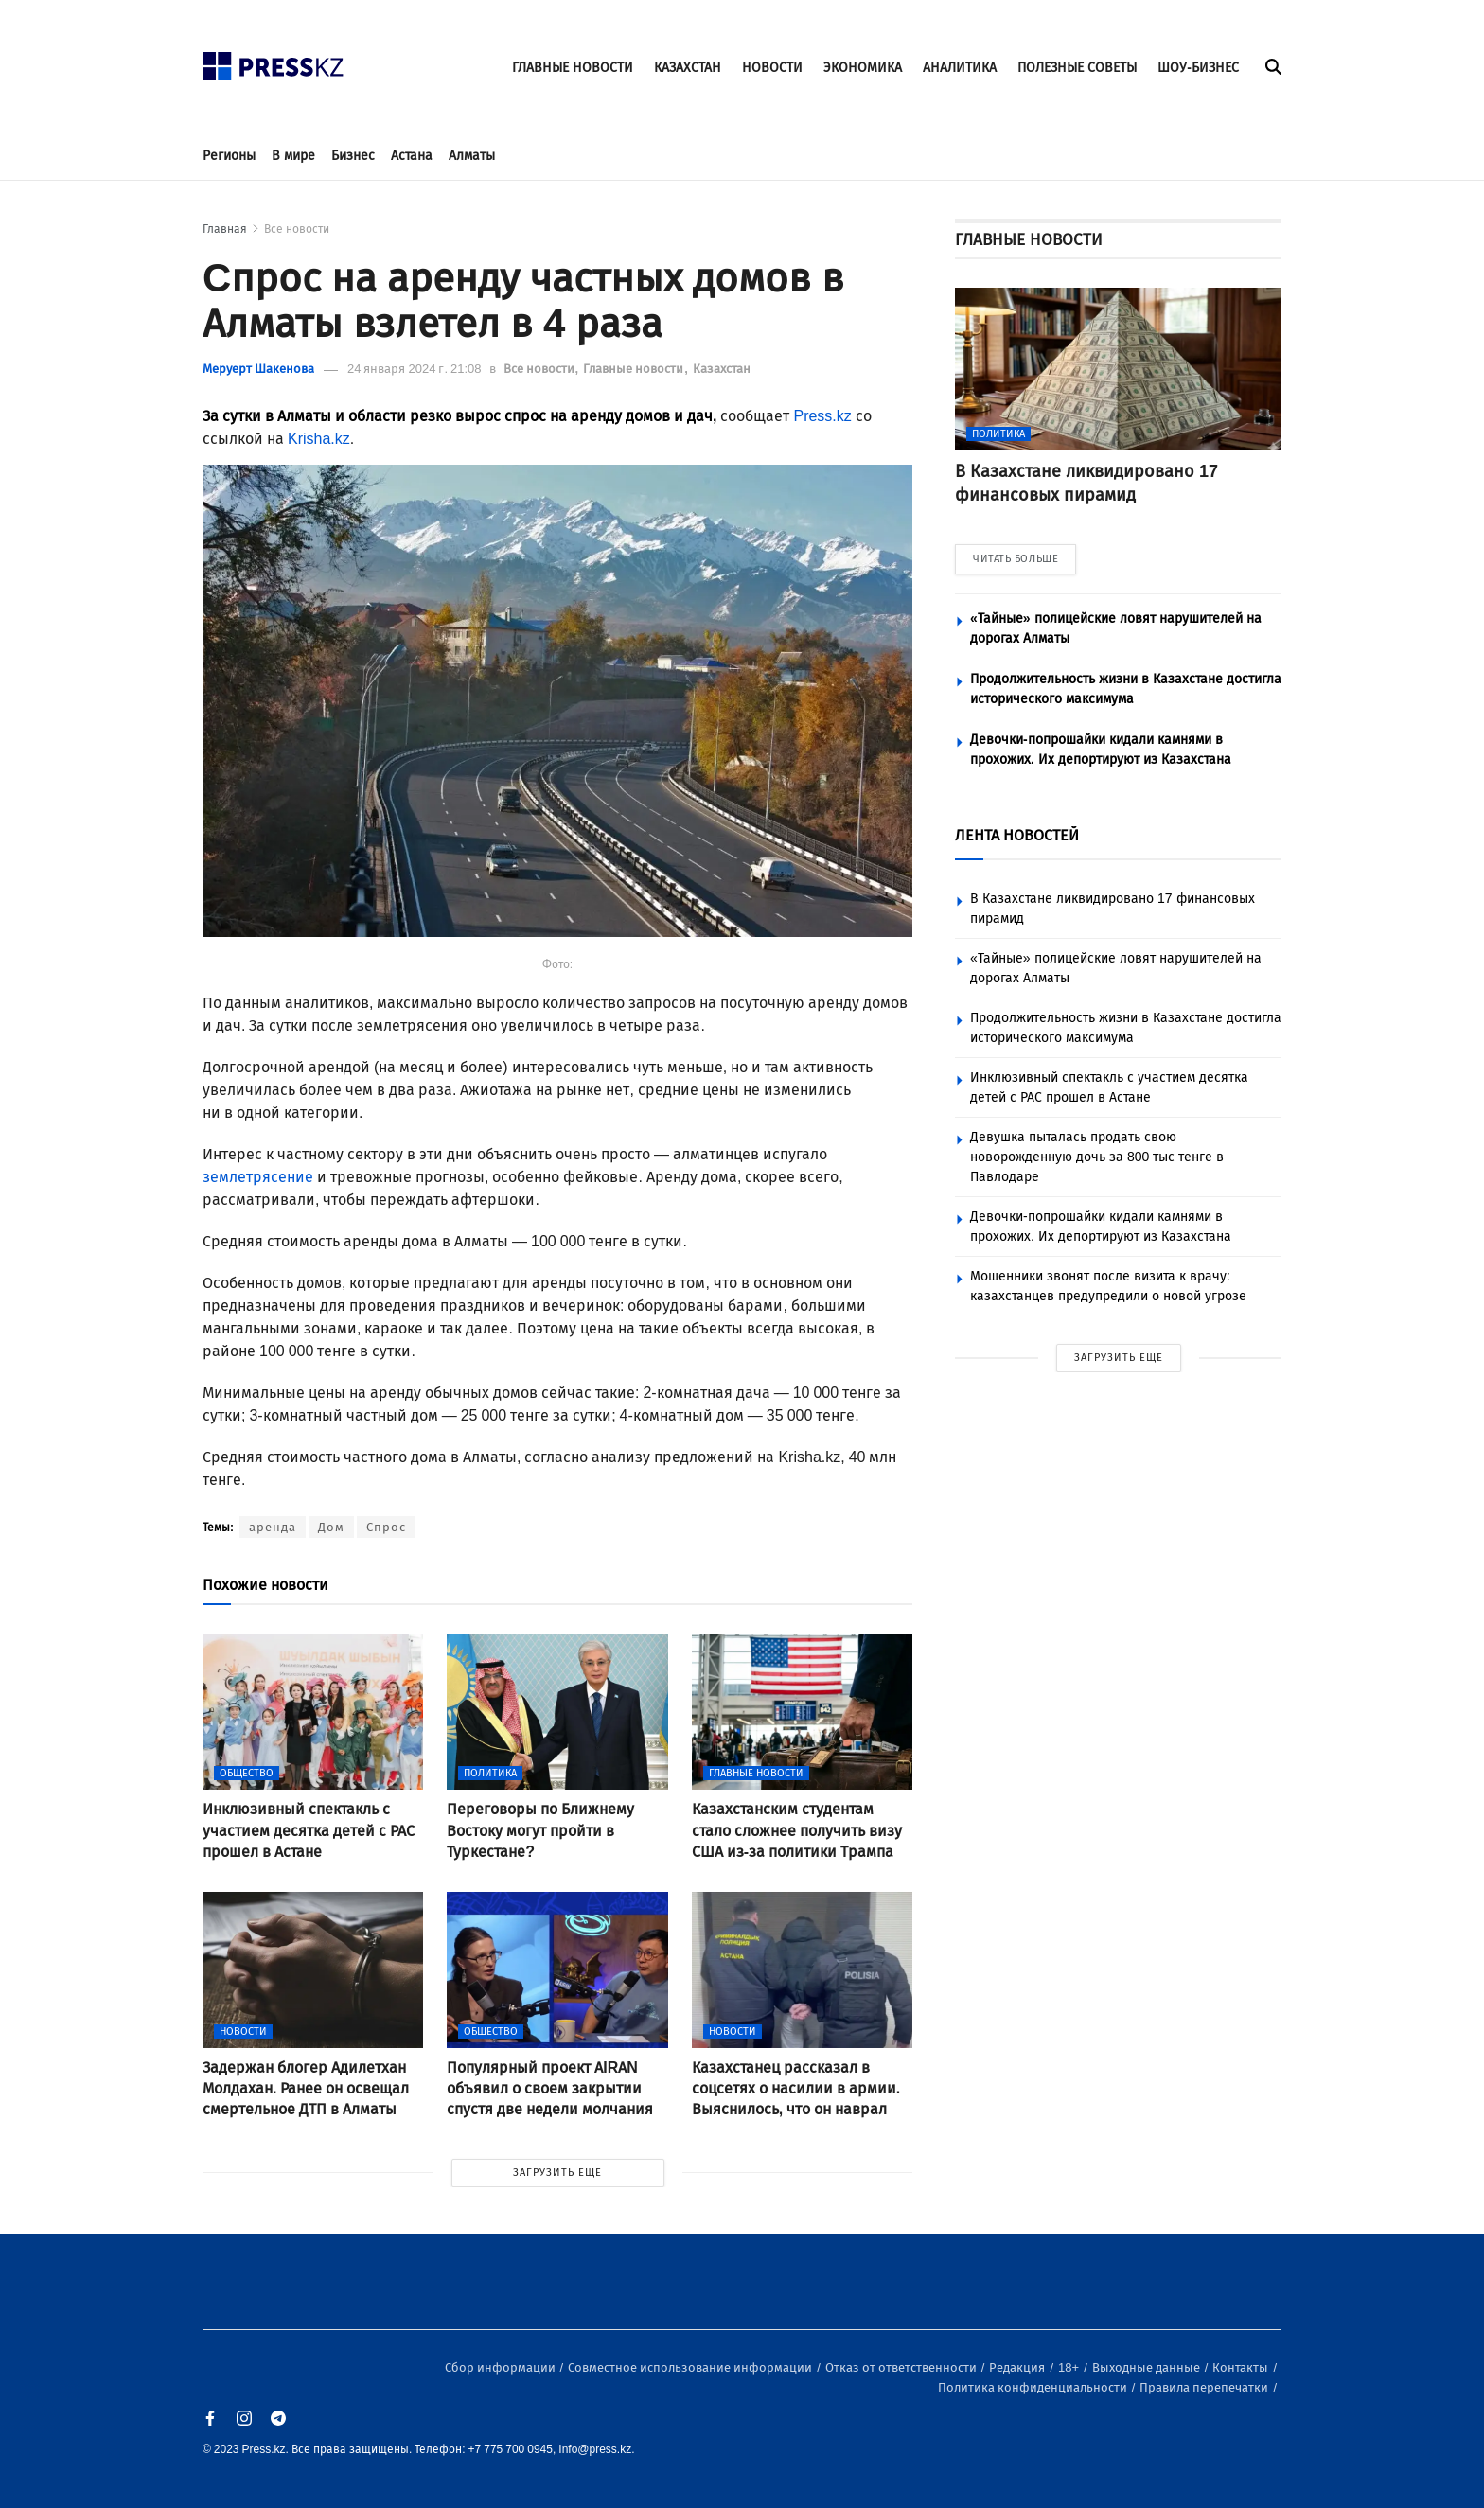 The width and height of the screenshot is (1484, 2508). Describe the element at coordinates (1077, 68) in the screenshot. I see `ПОЛЕЗНЫЕ СОВЕТЫ` at that location.